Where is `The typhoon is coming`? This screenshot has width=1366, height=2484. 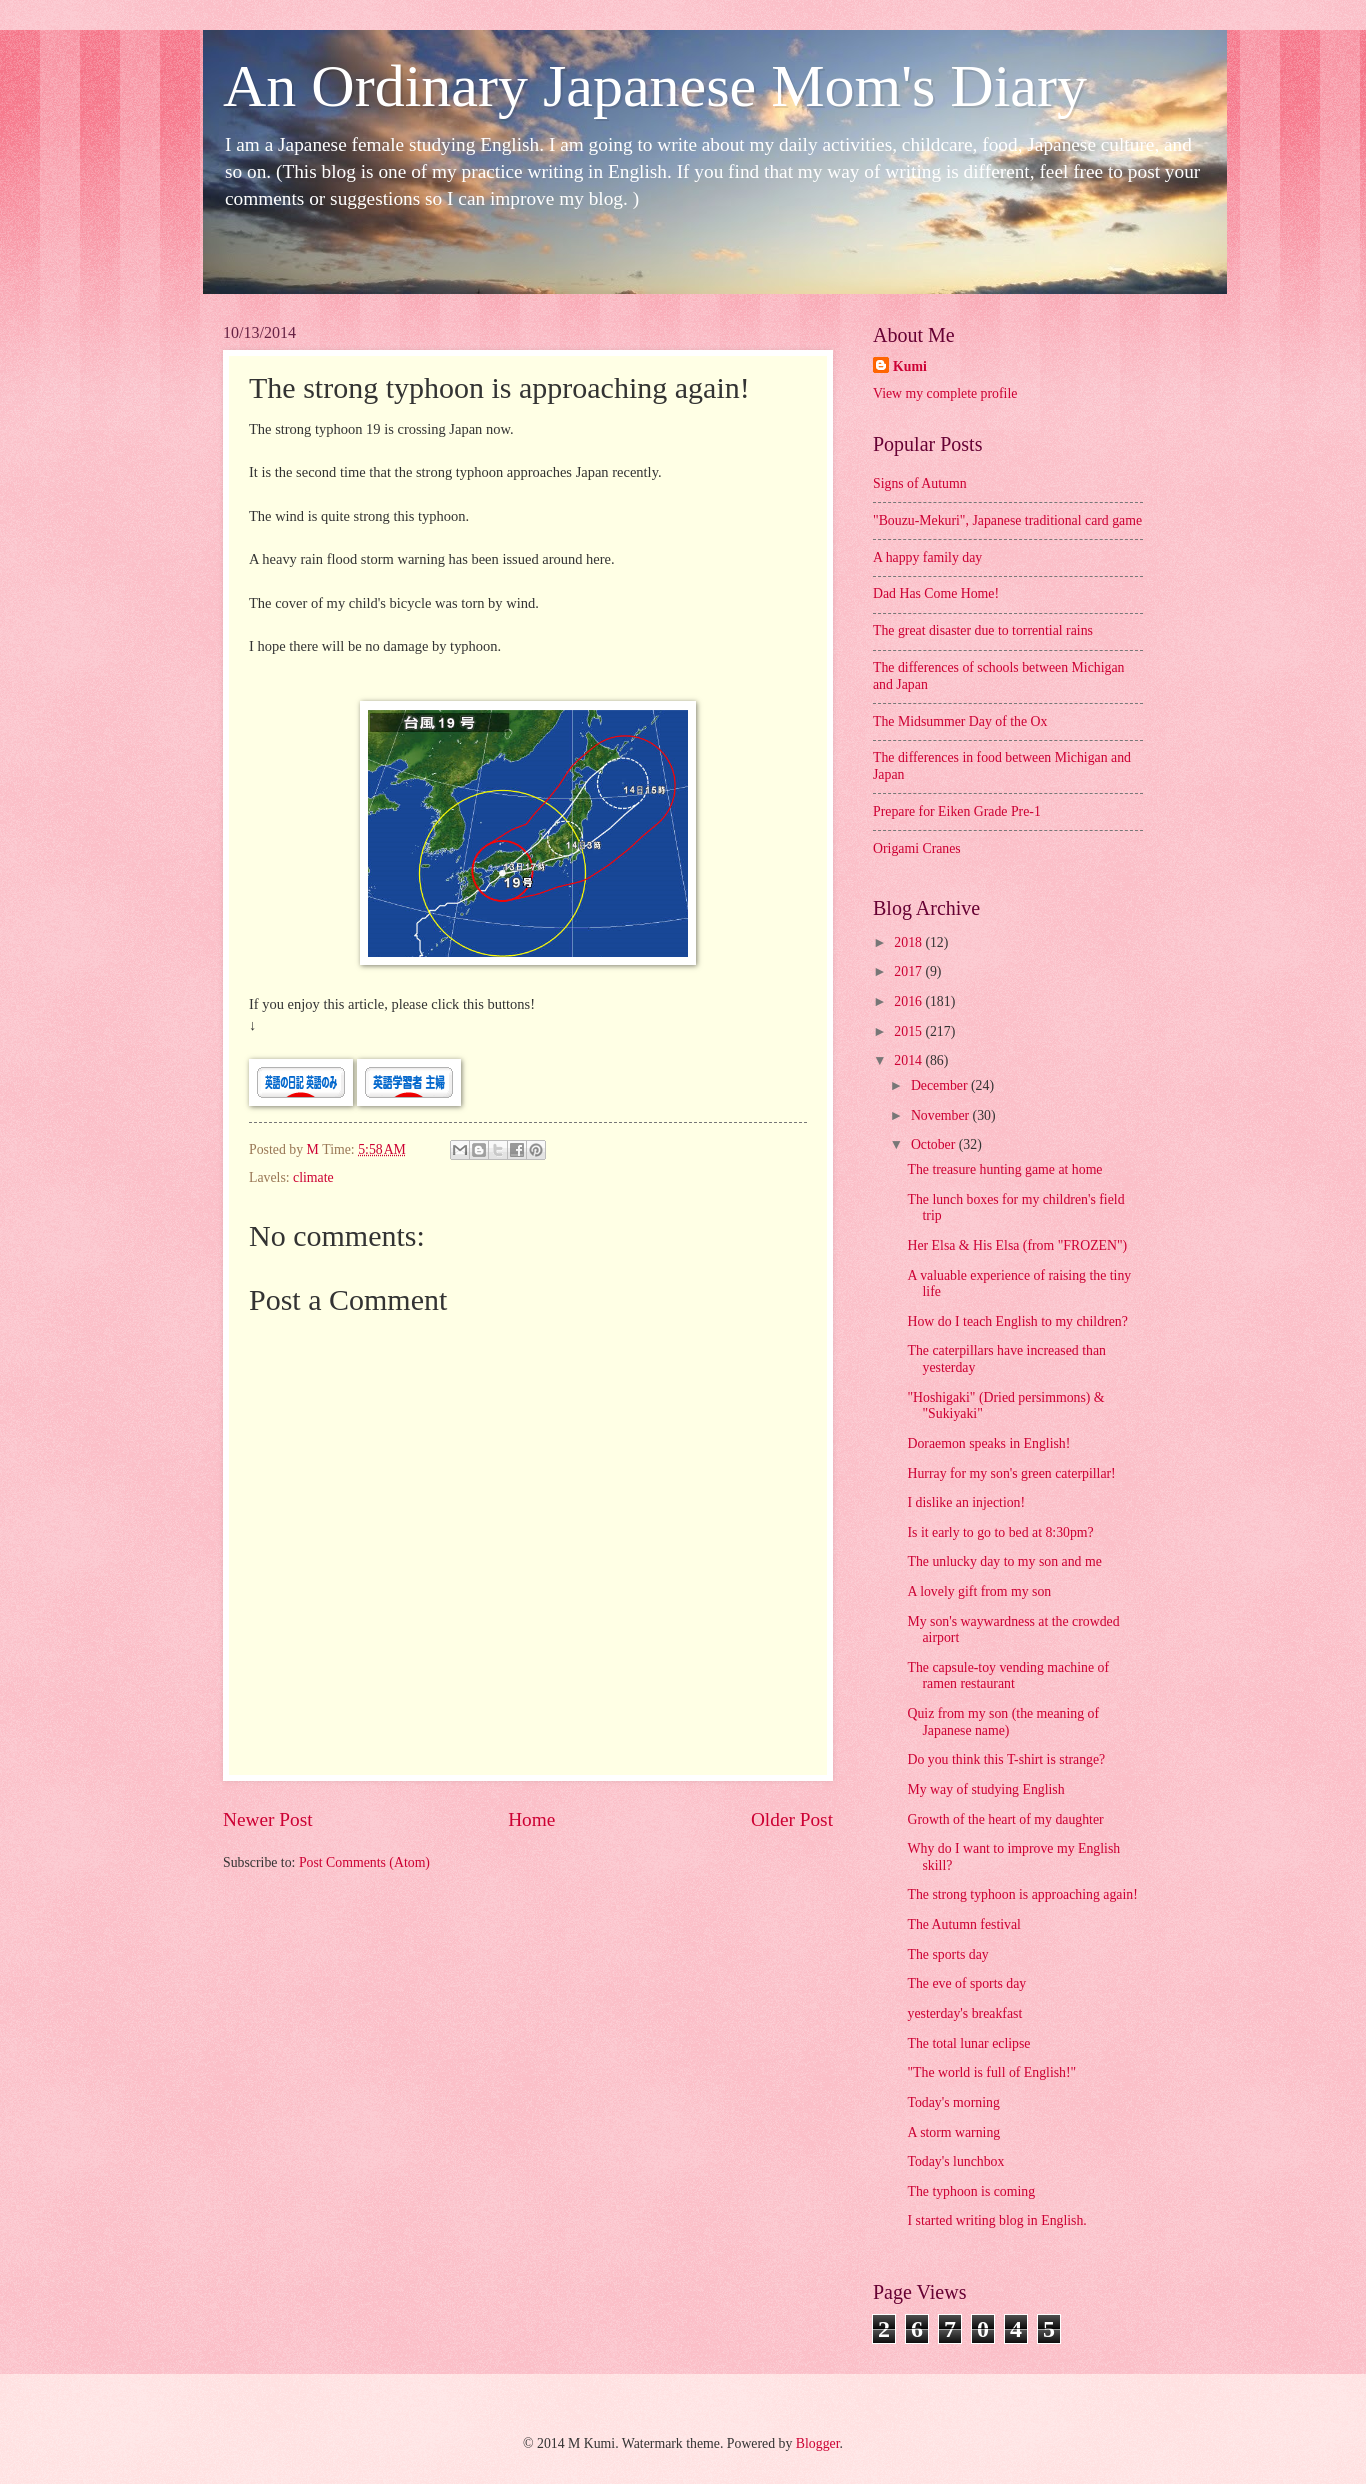
The typhoon is coming is located at coordinates (971, 2191).